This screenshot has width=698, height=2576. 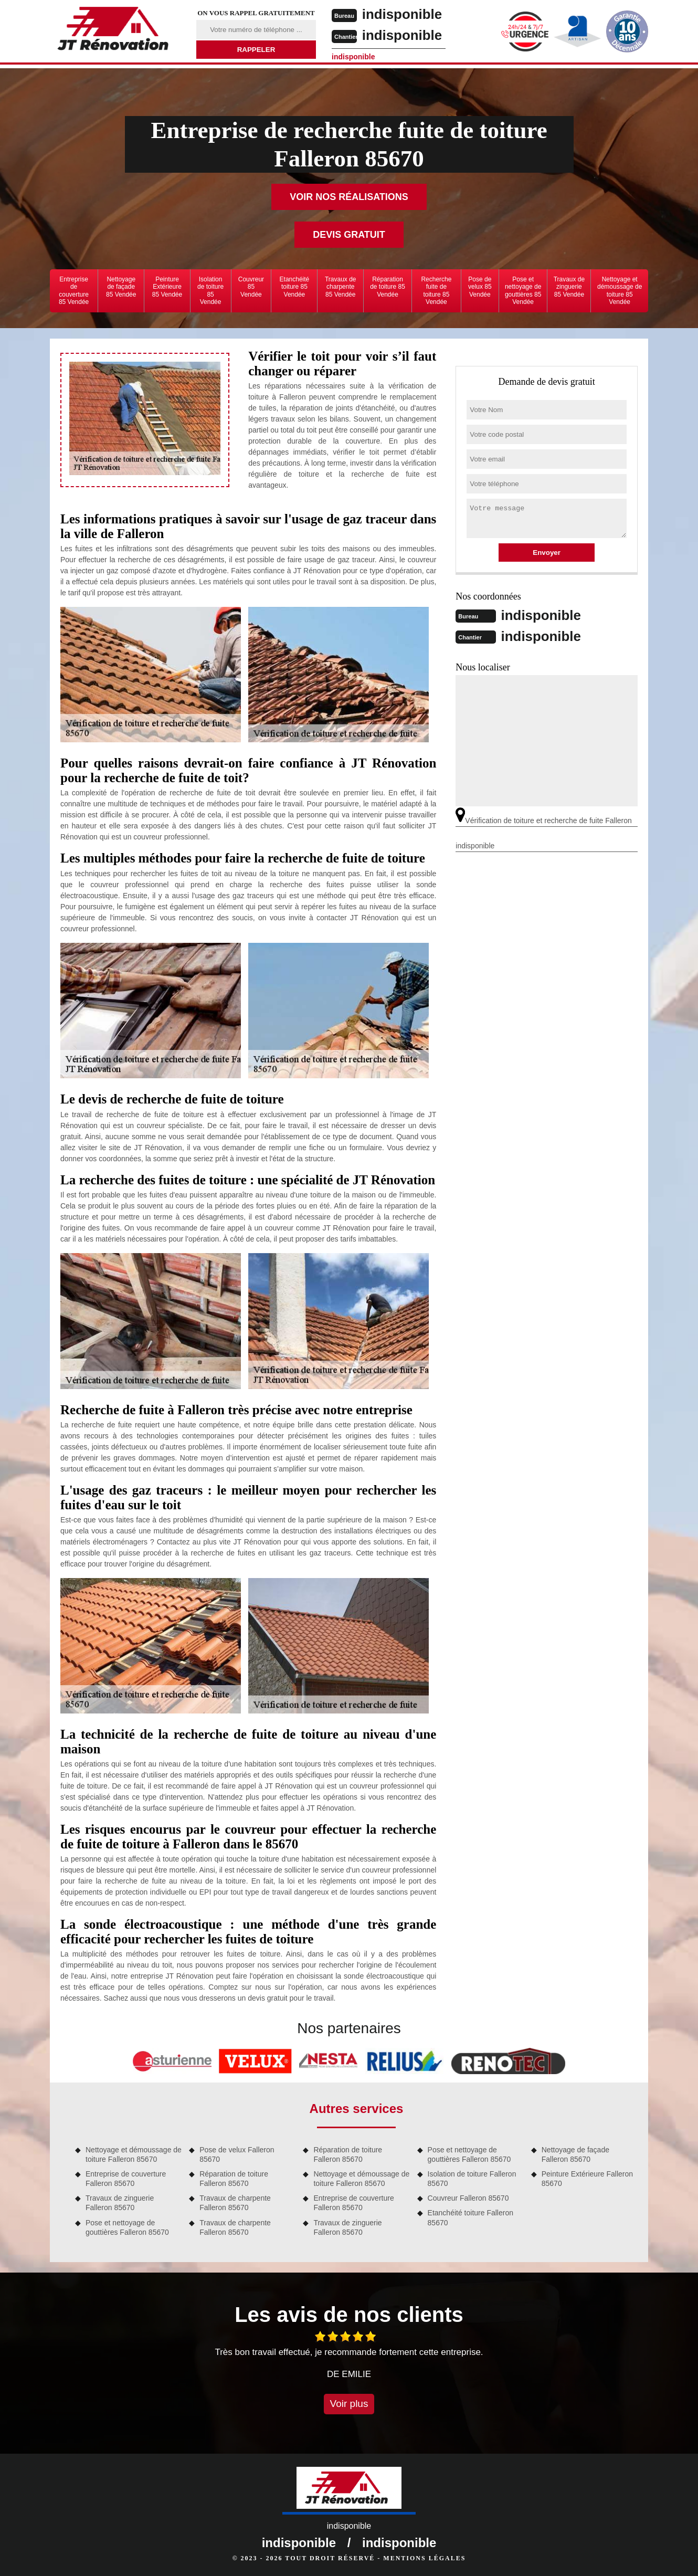 I want to click on Nettoyage et démoussage de toiture Falleron 85670, so click(x=134, y=2154).